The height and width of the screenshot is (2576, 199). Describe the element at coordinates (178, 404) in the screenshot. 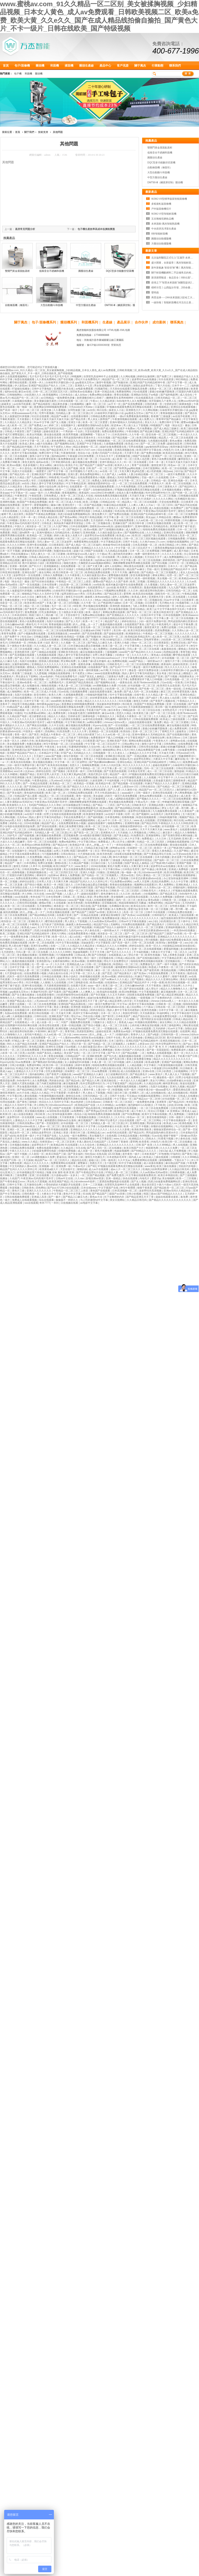

I see `甘婷婷全部三级裸体电影` at that location.